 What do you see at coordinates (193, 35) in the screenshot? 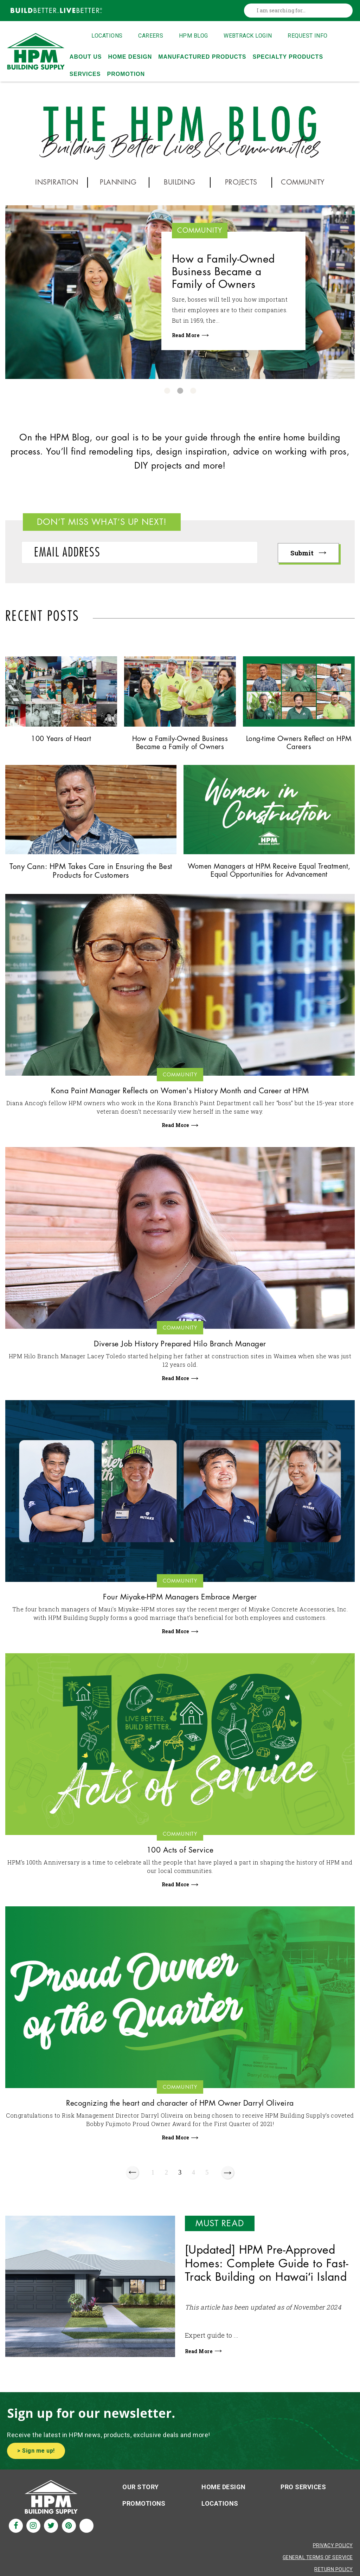
I see `HPM Blog` at bounding box center [193, 35].